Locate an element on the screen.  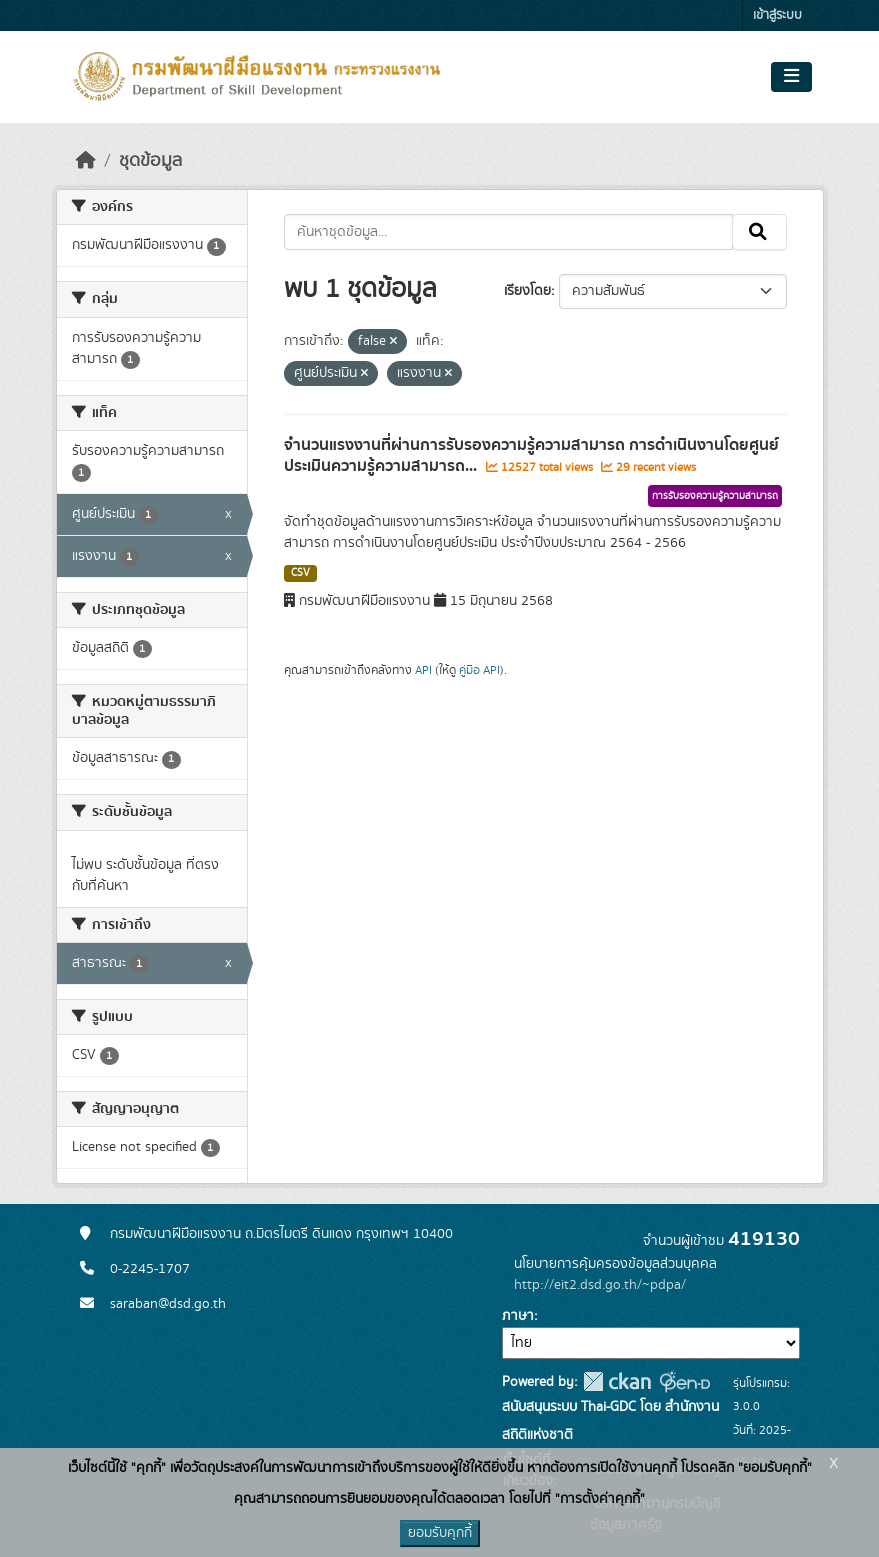
ชุดข้อมูล is located at coordinates (150, 161).